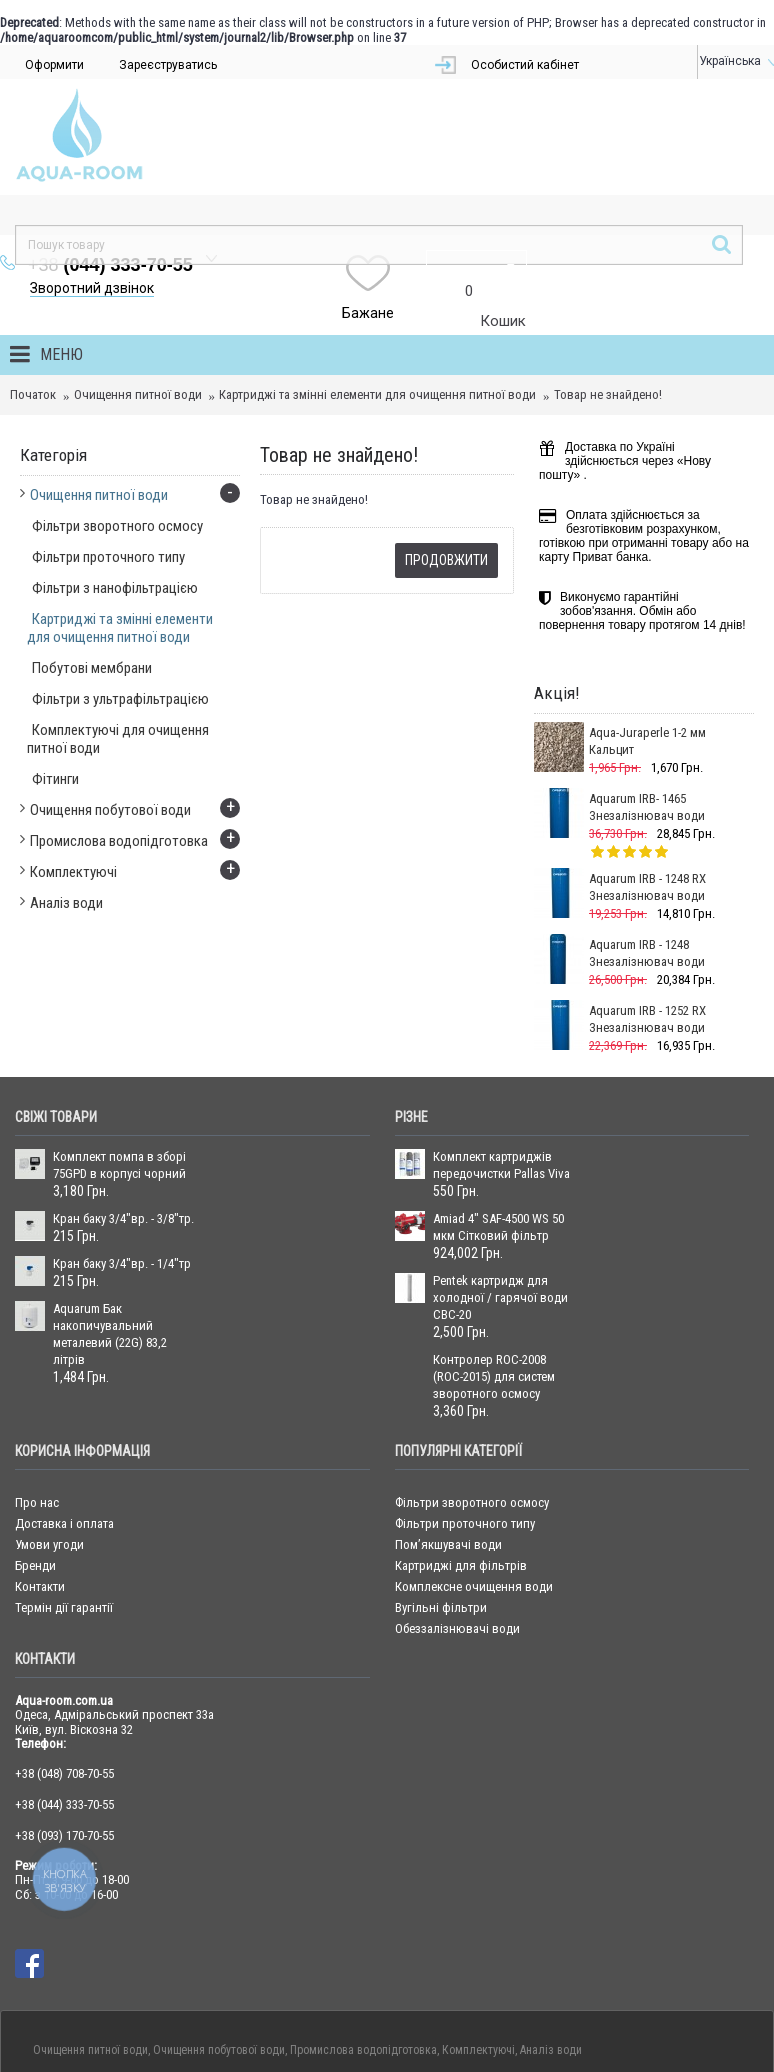 This screenshot has height=2072, width=774. Describe the element at coordinates (363, 1940) in the screenshot. I see `Промислова водопідготовка` at that location.